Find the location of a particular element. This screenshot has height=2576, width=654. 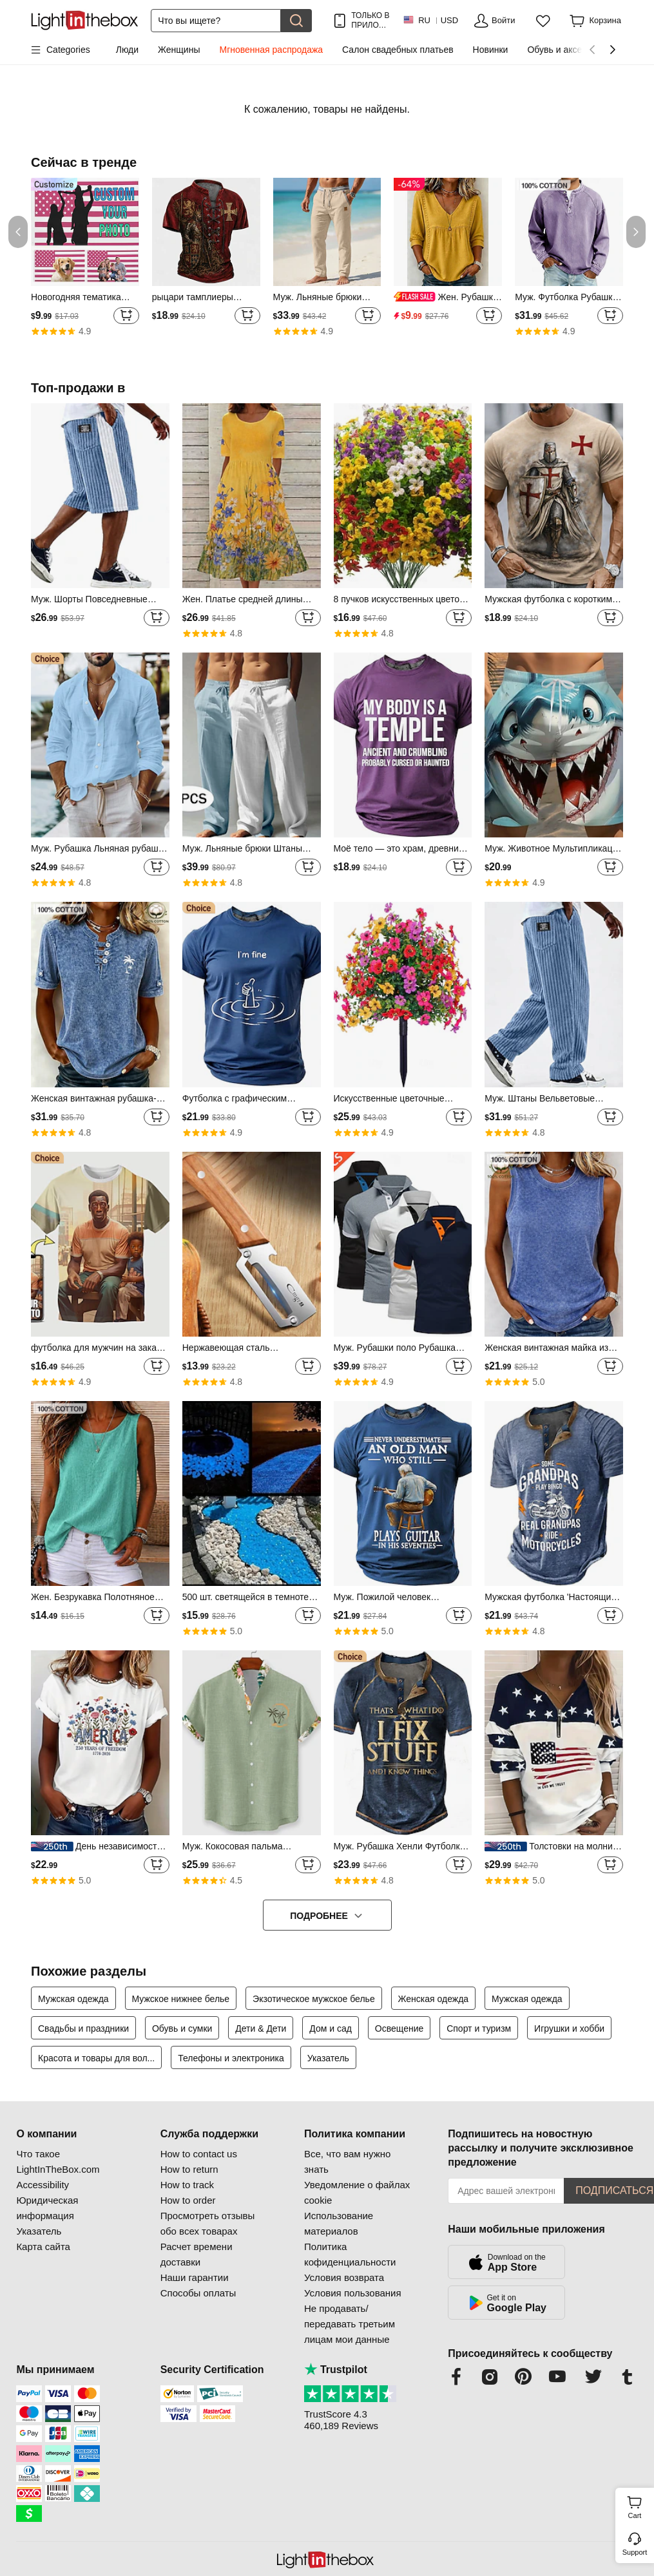

Не продавать/передавать третьим лицам мои данные is located at coordinates (349, 2324).